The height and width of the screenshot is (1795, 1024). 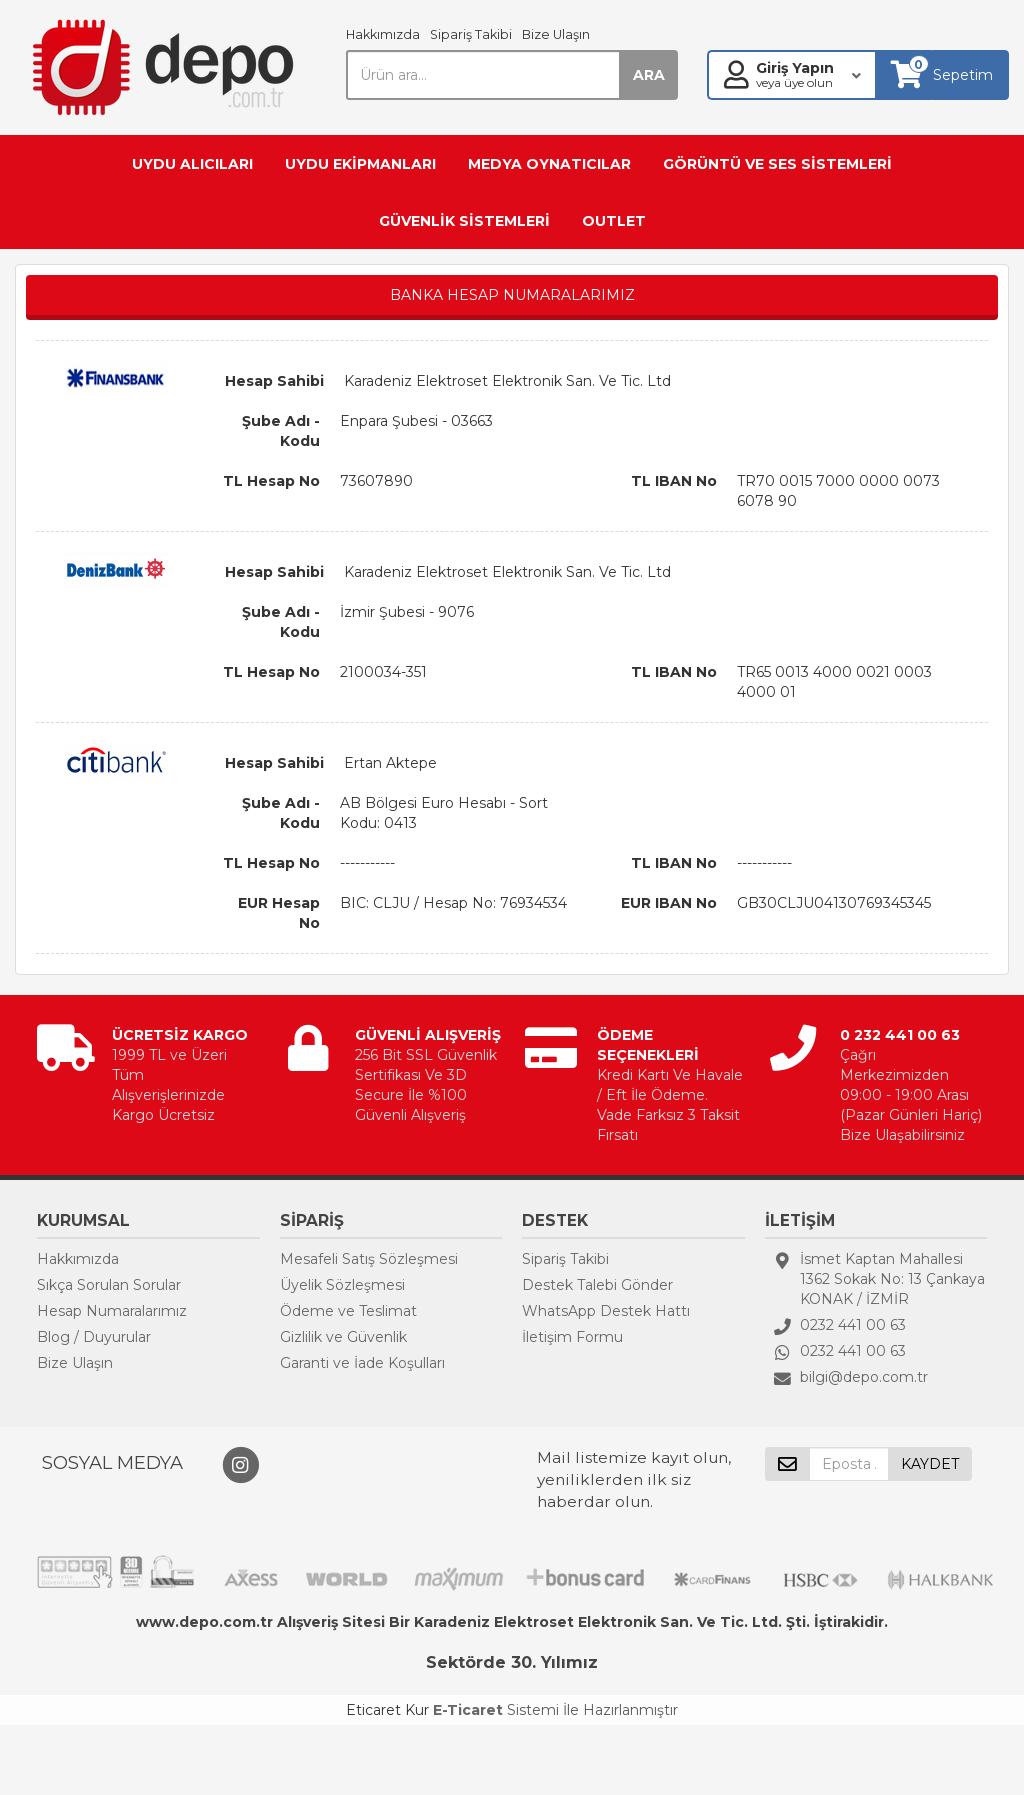 What do you see at coordinates (471, 34) in the screenshot?
I see `Sipariş Takibi` at bounding box center [471, 34].